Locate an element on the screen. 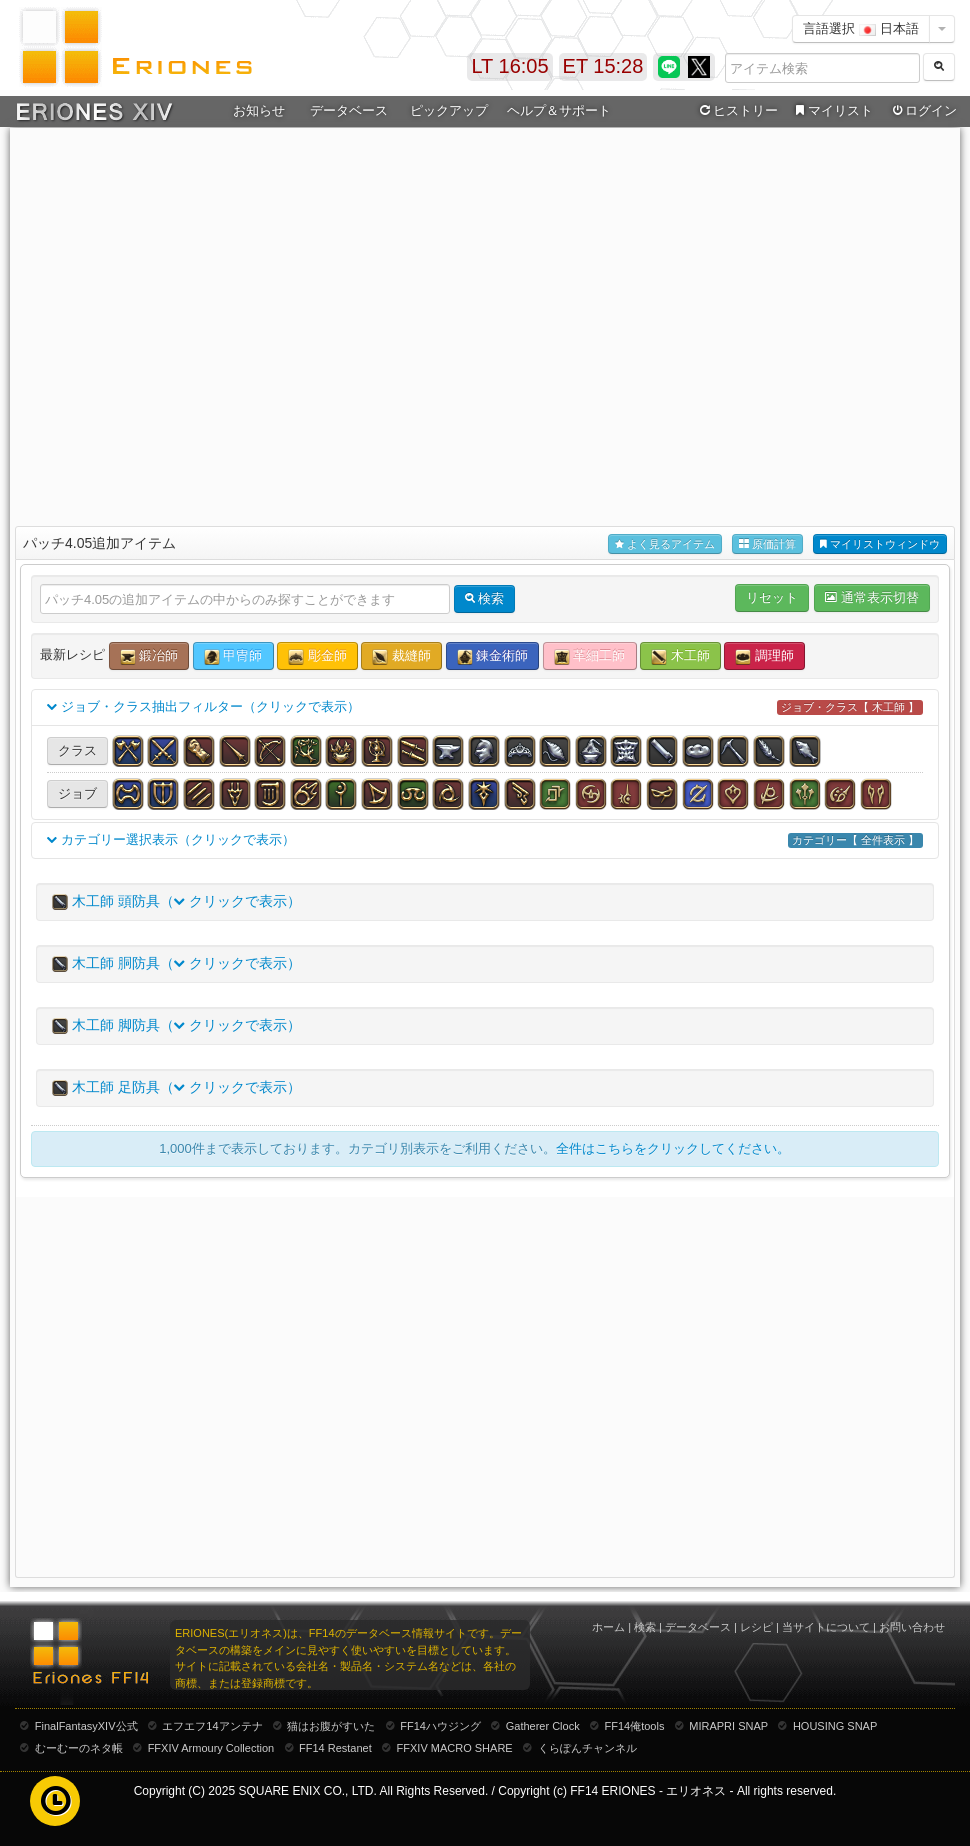  彫金師 is located at coordinates (317, 656).